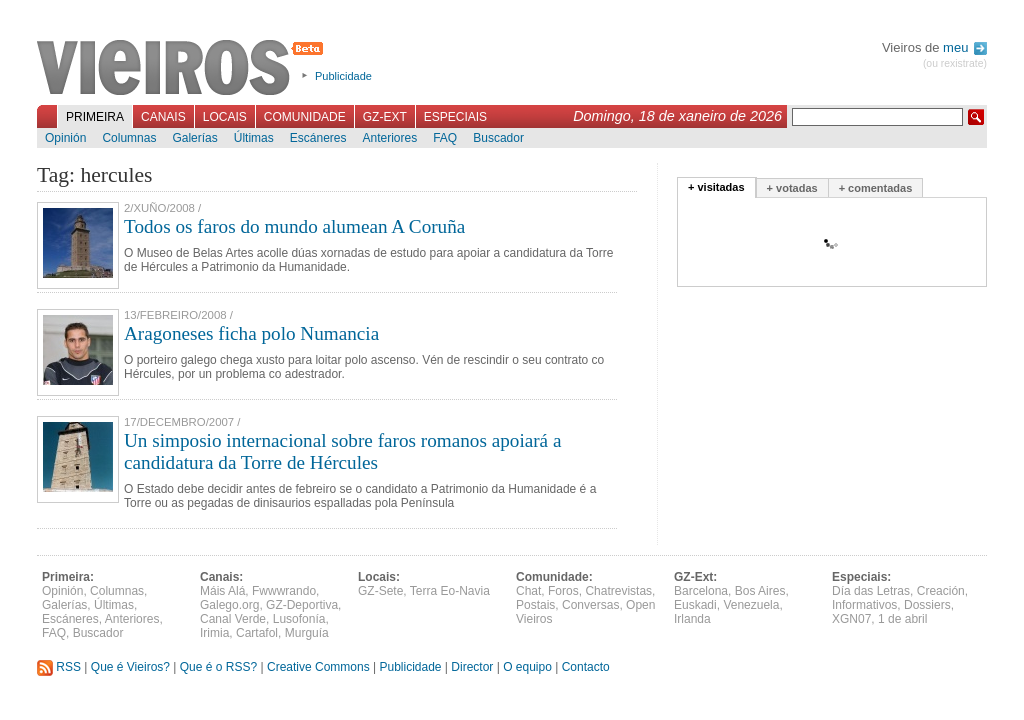  Describe the element at coordinates (233, 619) in the screenshot. I see `Canal Verde` at that location.